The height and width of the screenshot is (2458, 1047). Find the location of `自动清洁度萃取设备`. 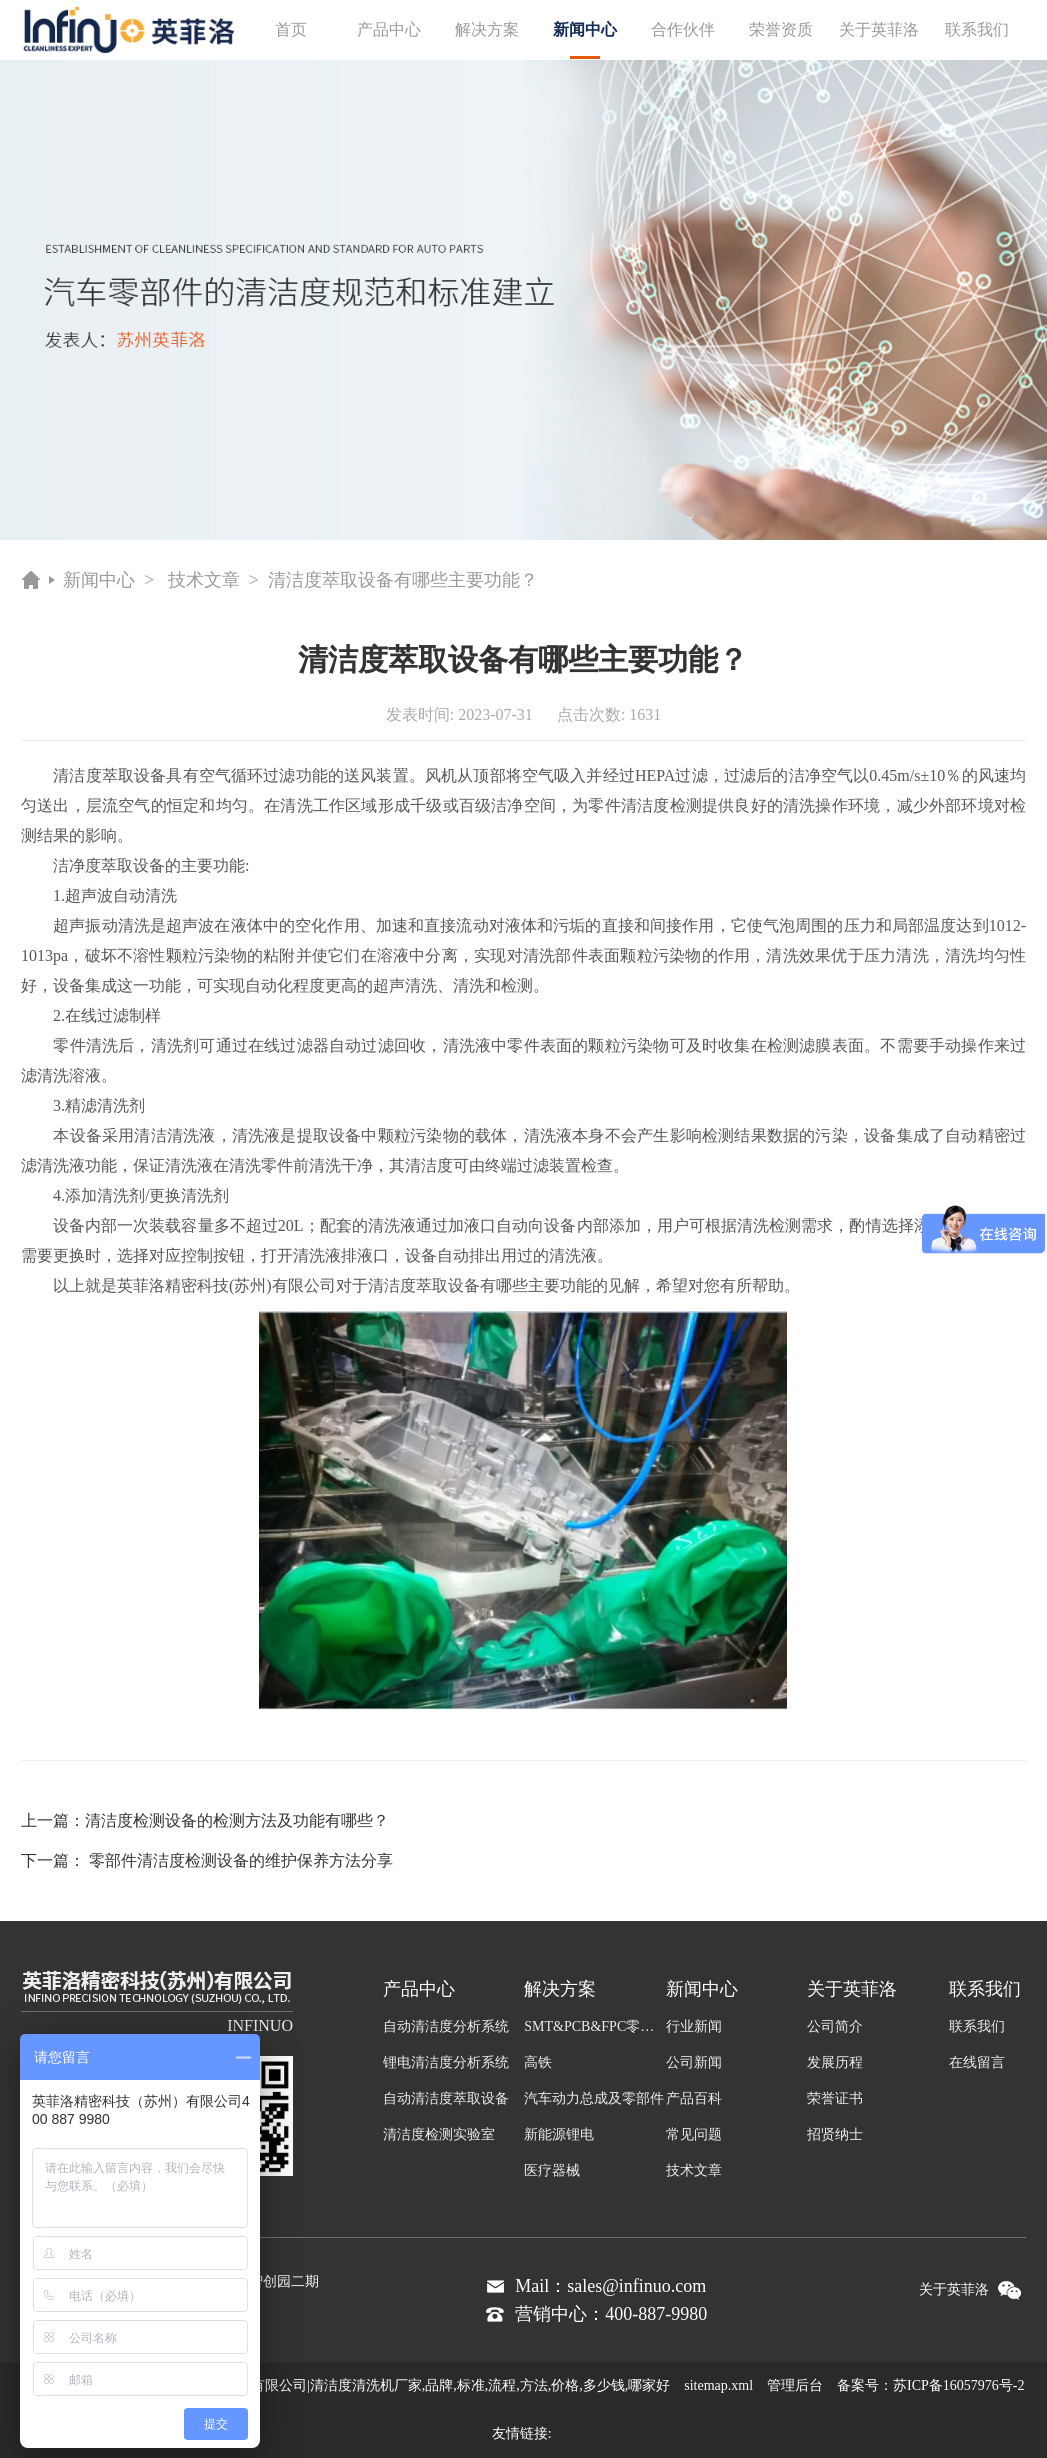

自动清洁度萃取设备 is located at coordinates (446, 2098).